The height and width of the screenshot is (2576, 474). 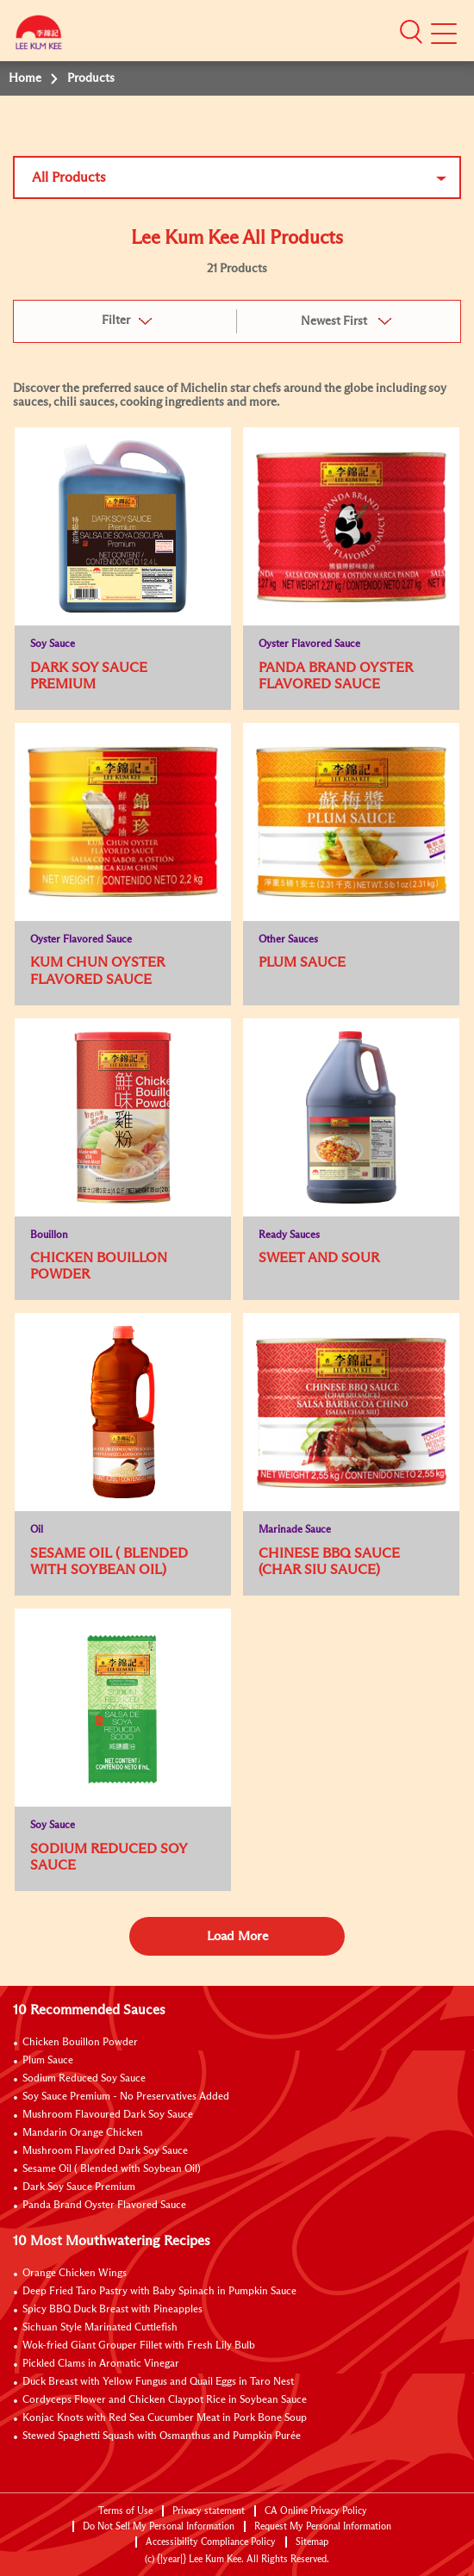 What do you see at coordinates (74, 2273) in the screenshot?
I see `Orange Chicken Wings` at bounding box center [74, 2273].